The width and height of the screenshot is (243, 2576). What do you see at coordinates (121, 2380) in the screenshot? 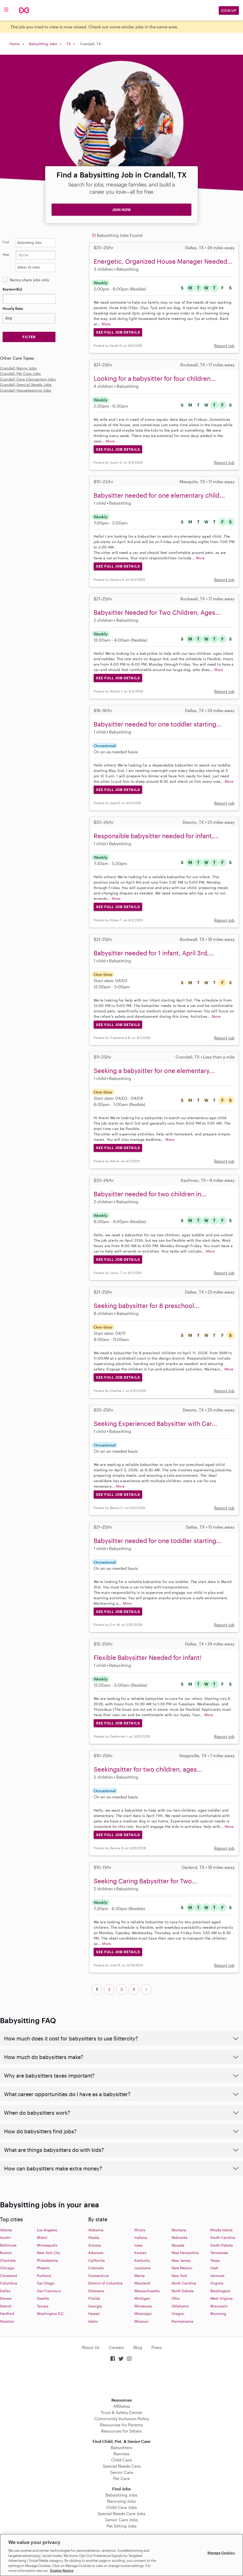
I see `Download on the App Store` at bounding box center [121, 2380].